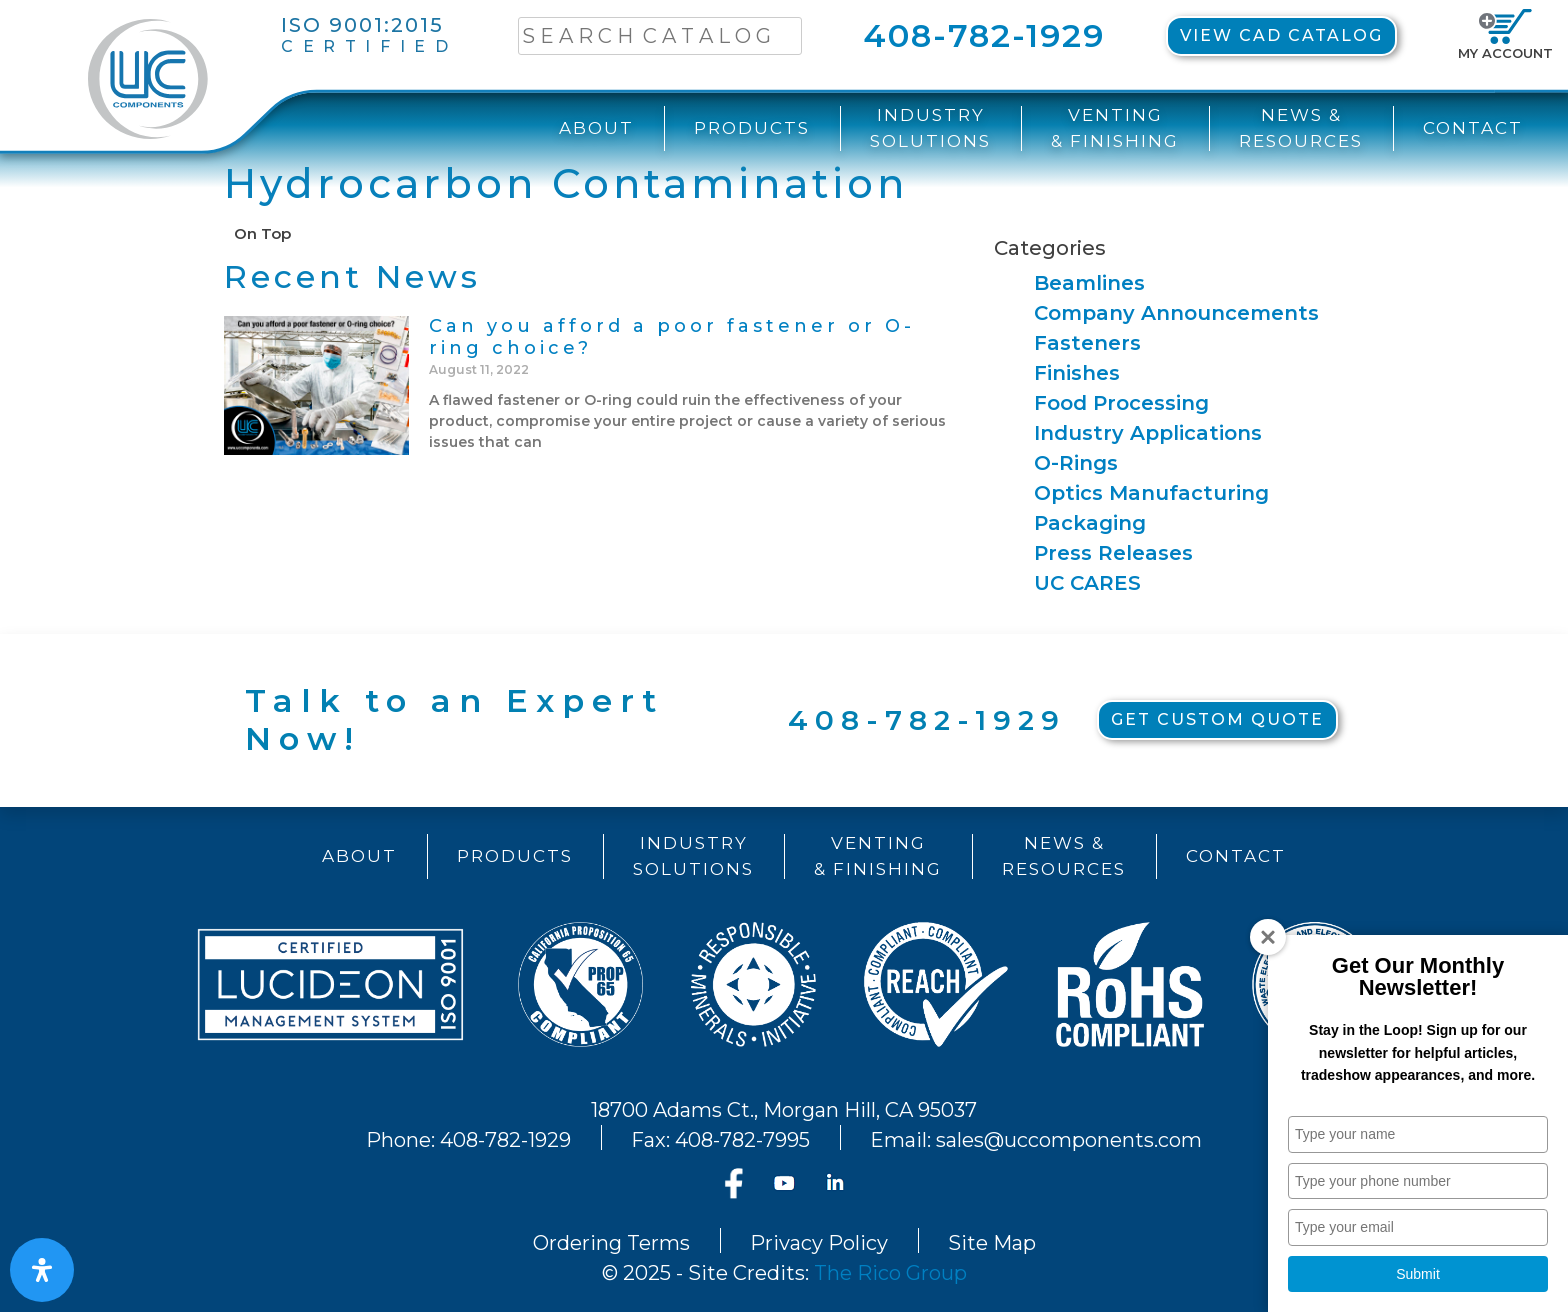 The height and width of the screenshot is (1312, 1568). Describe the element at coordinates (596, 128) in the screenshot. I see `About` at that location.